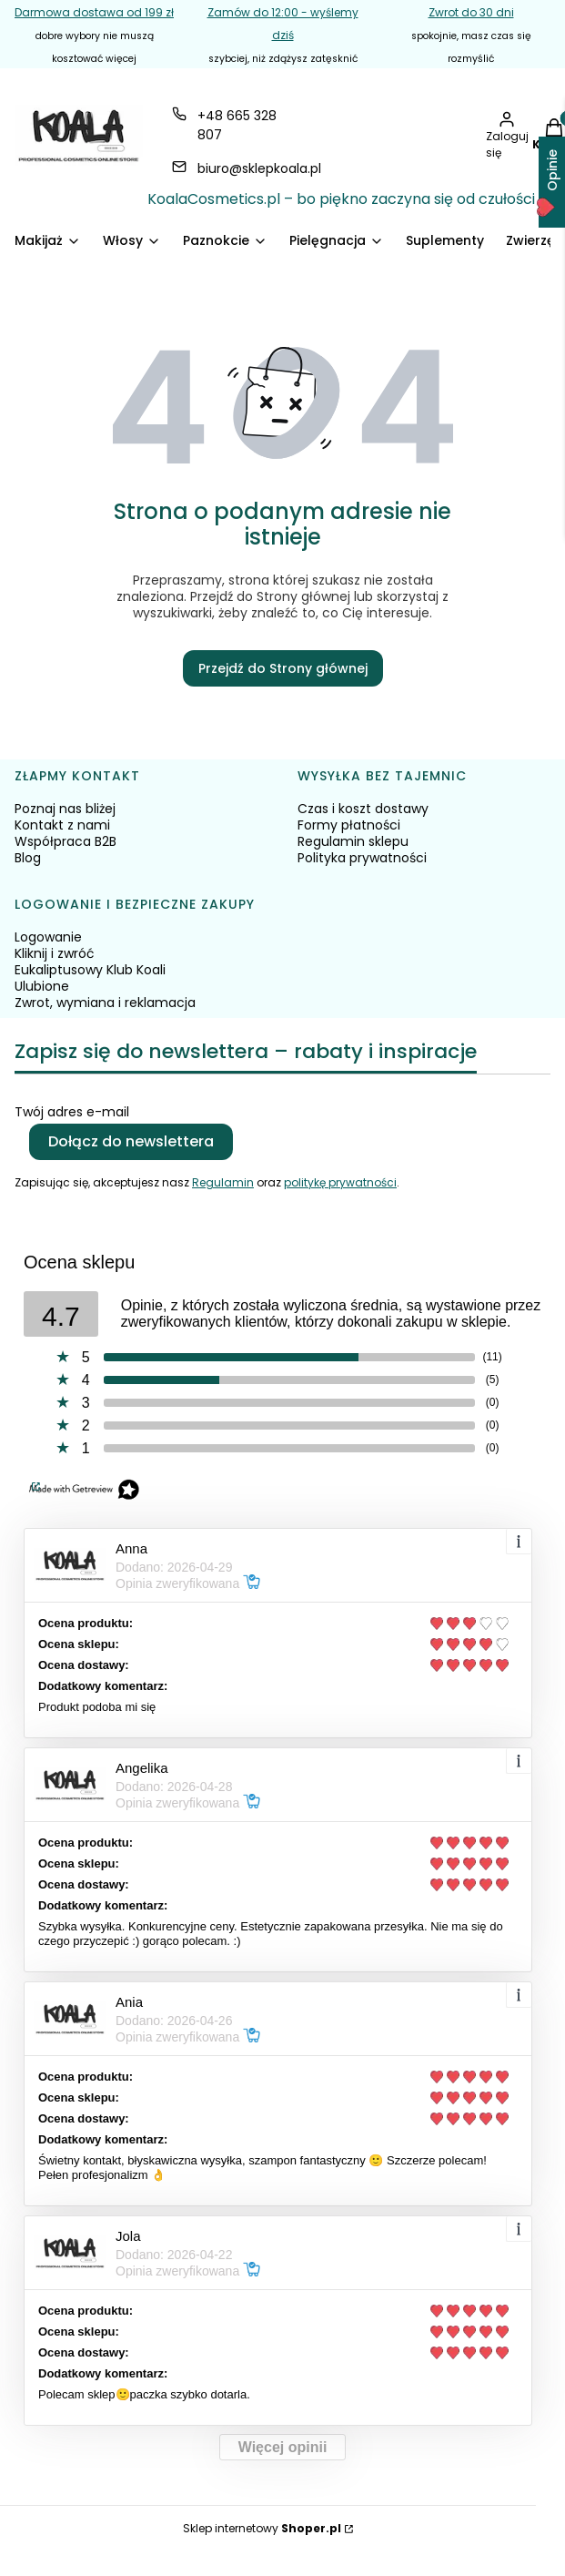 The height and width of the screenshot is (2576, 565). I want to click on Twój adres e-mail, so click(72, 1112).